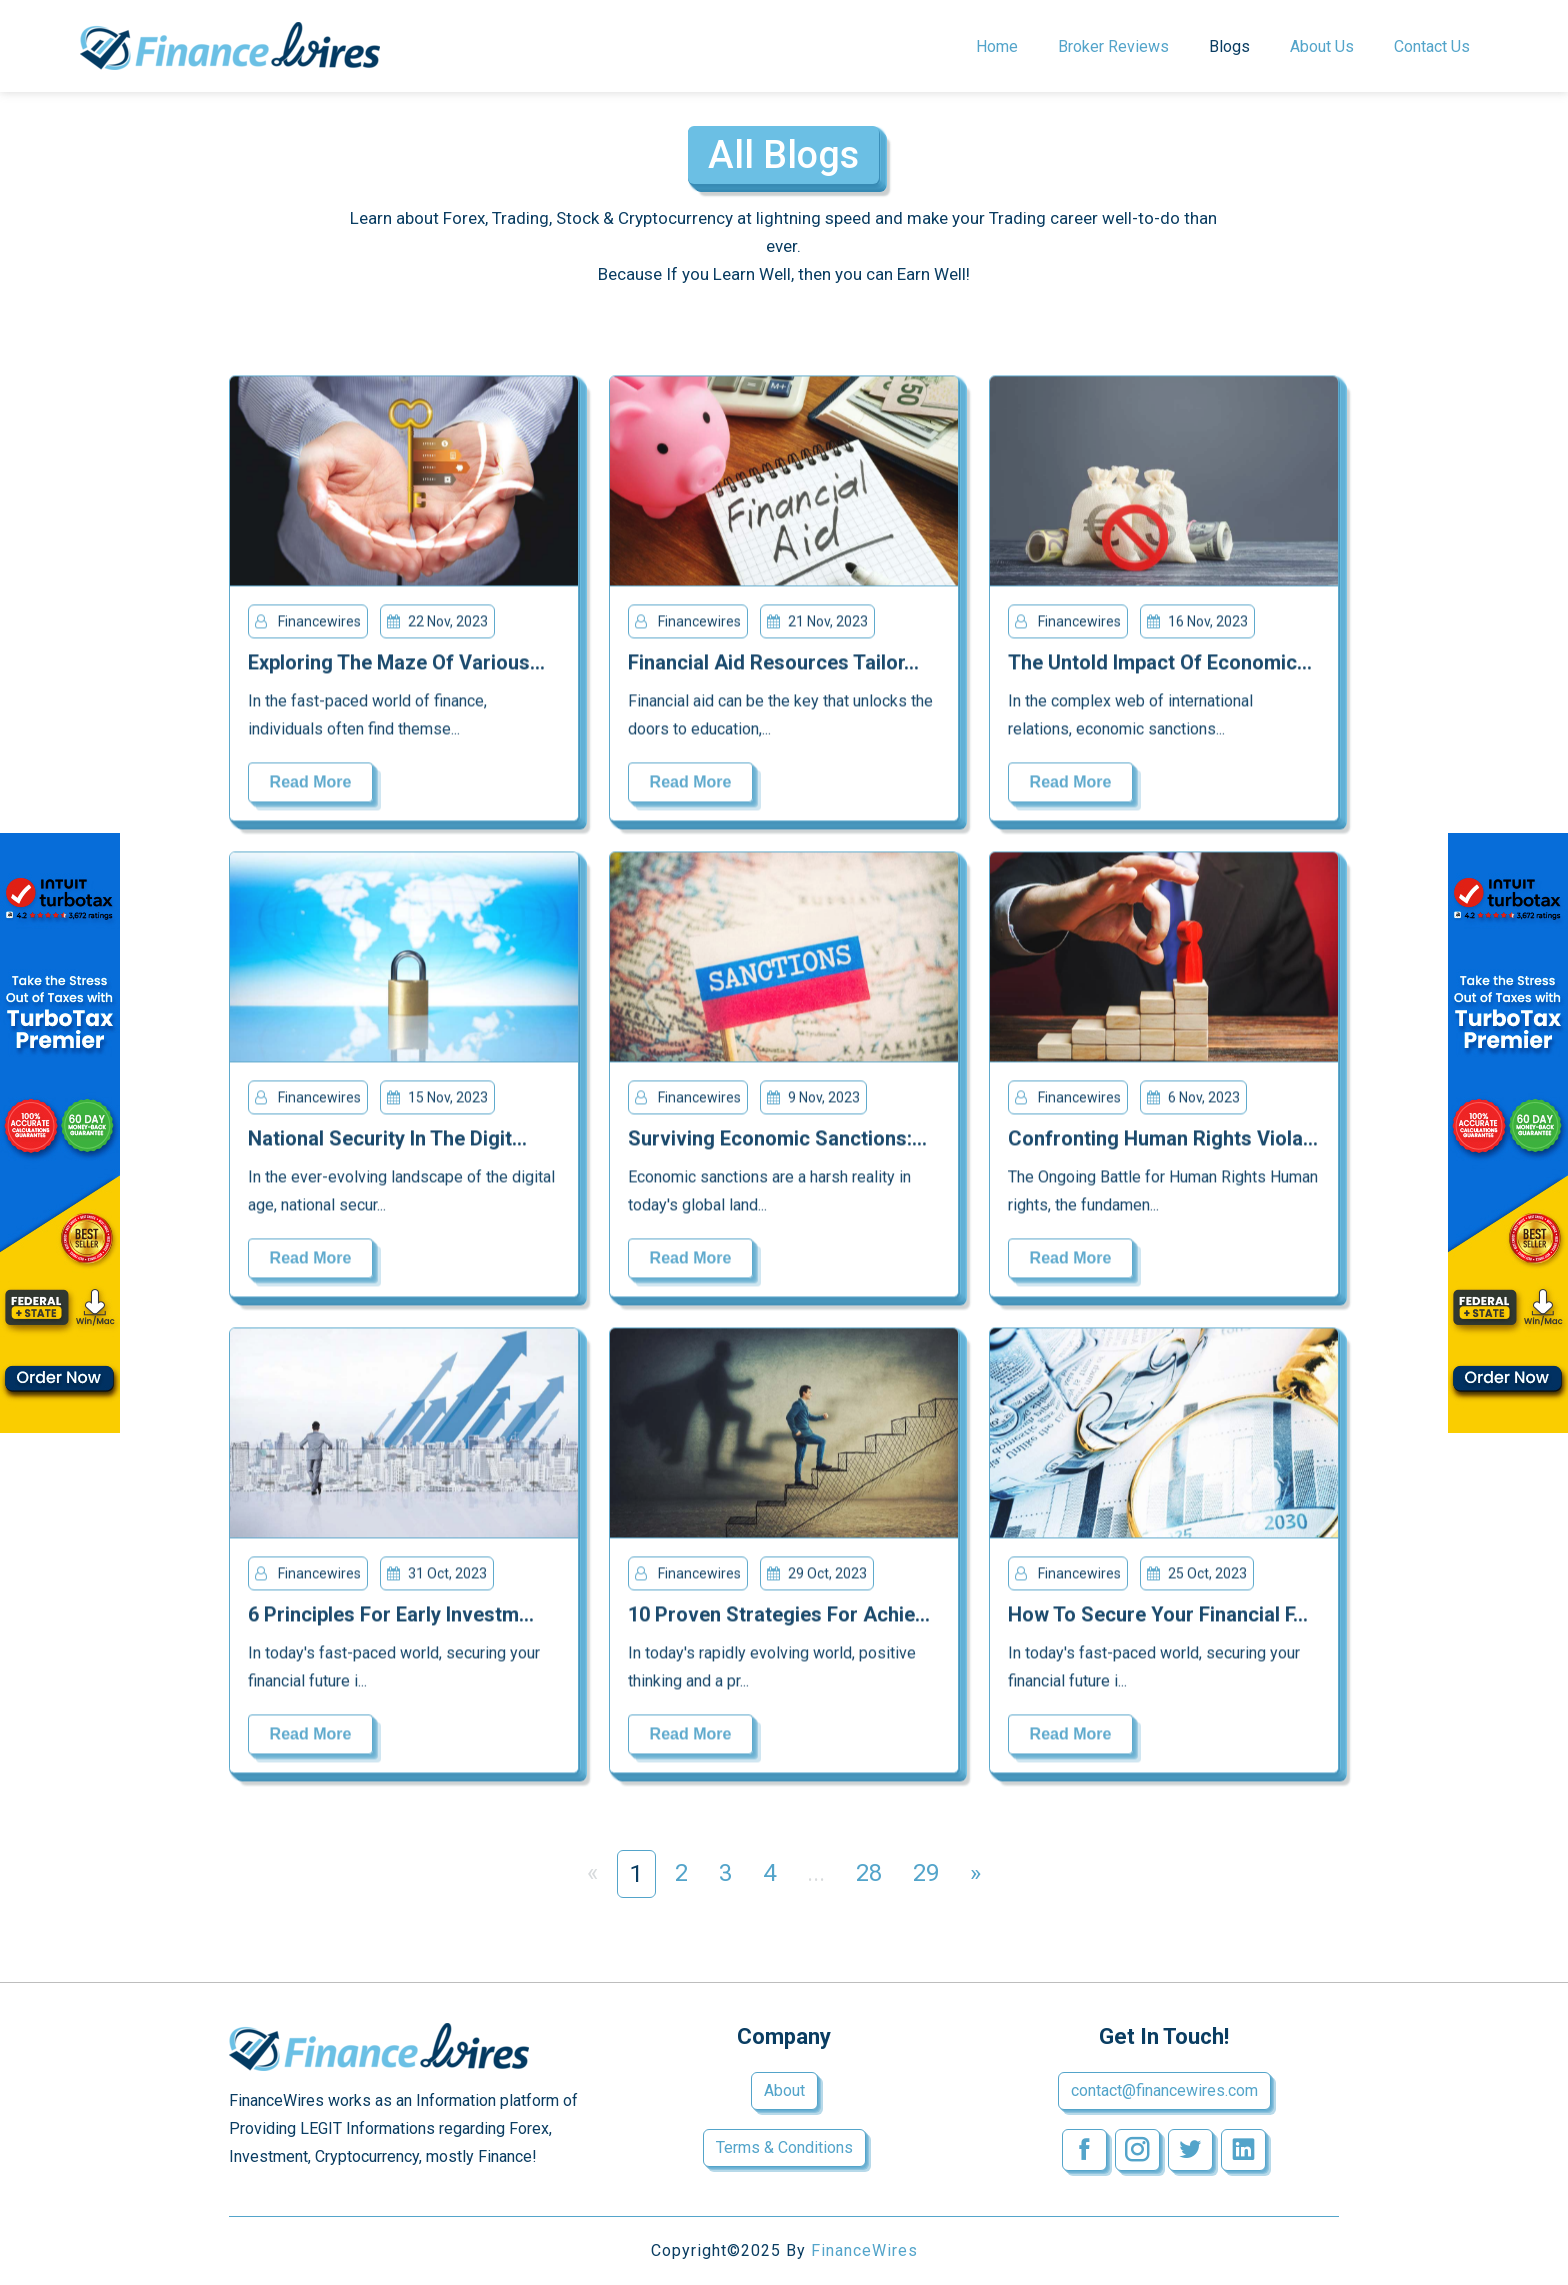 The image size is (1568, 2285). I want to click on About, so click(784, 2090).